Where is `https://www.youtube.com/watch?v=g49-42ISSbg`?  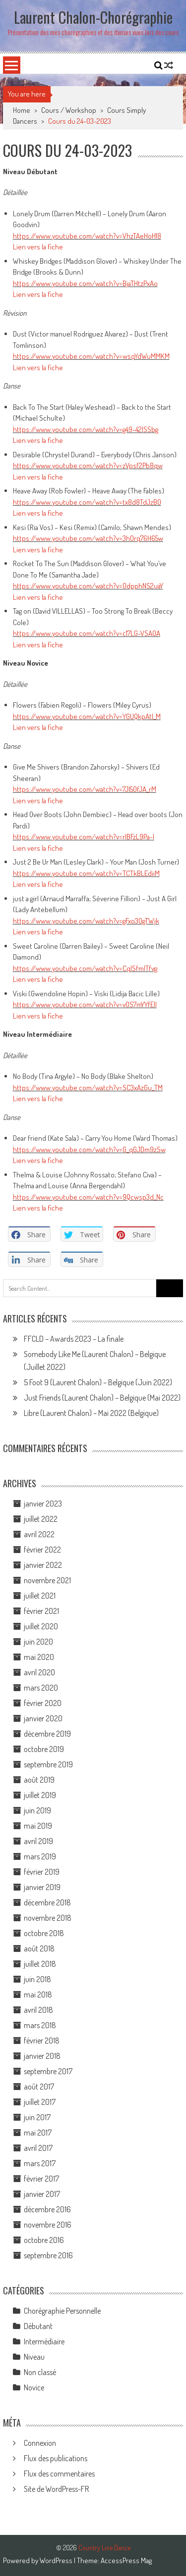
https://www.youtube.com/watch?v=g49-42ISSbg is located at coordinates (85, 429).